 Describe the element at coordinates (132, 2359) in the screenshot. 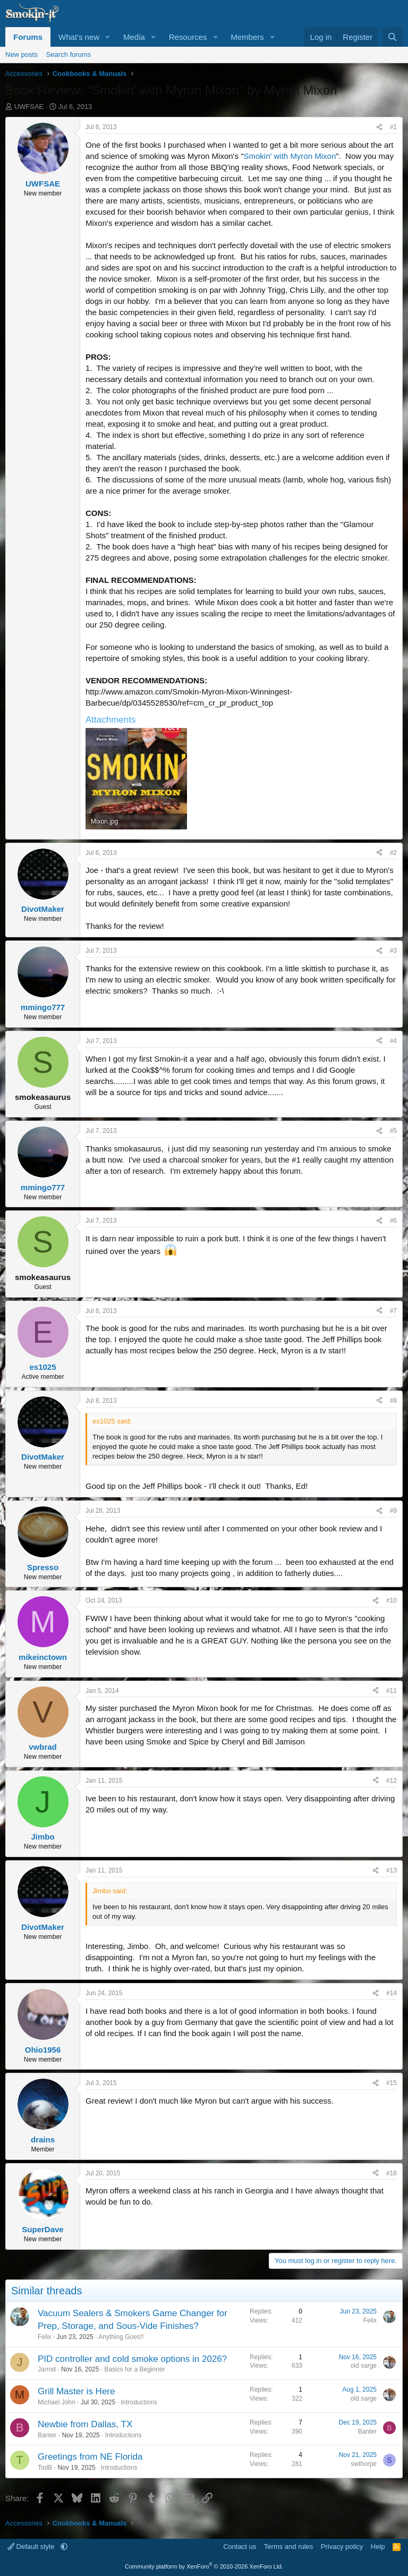

I see `PID controller and cold smoke options in 2026?` at that location.